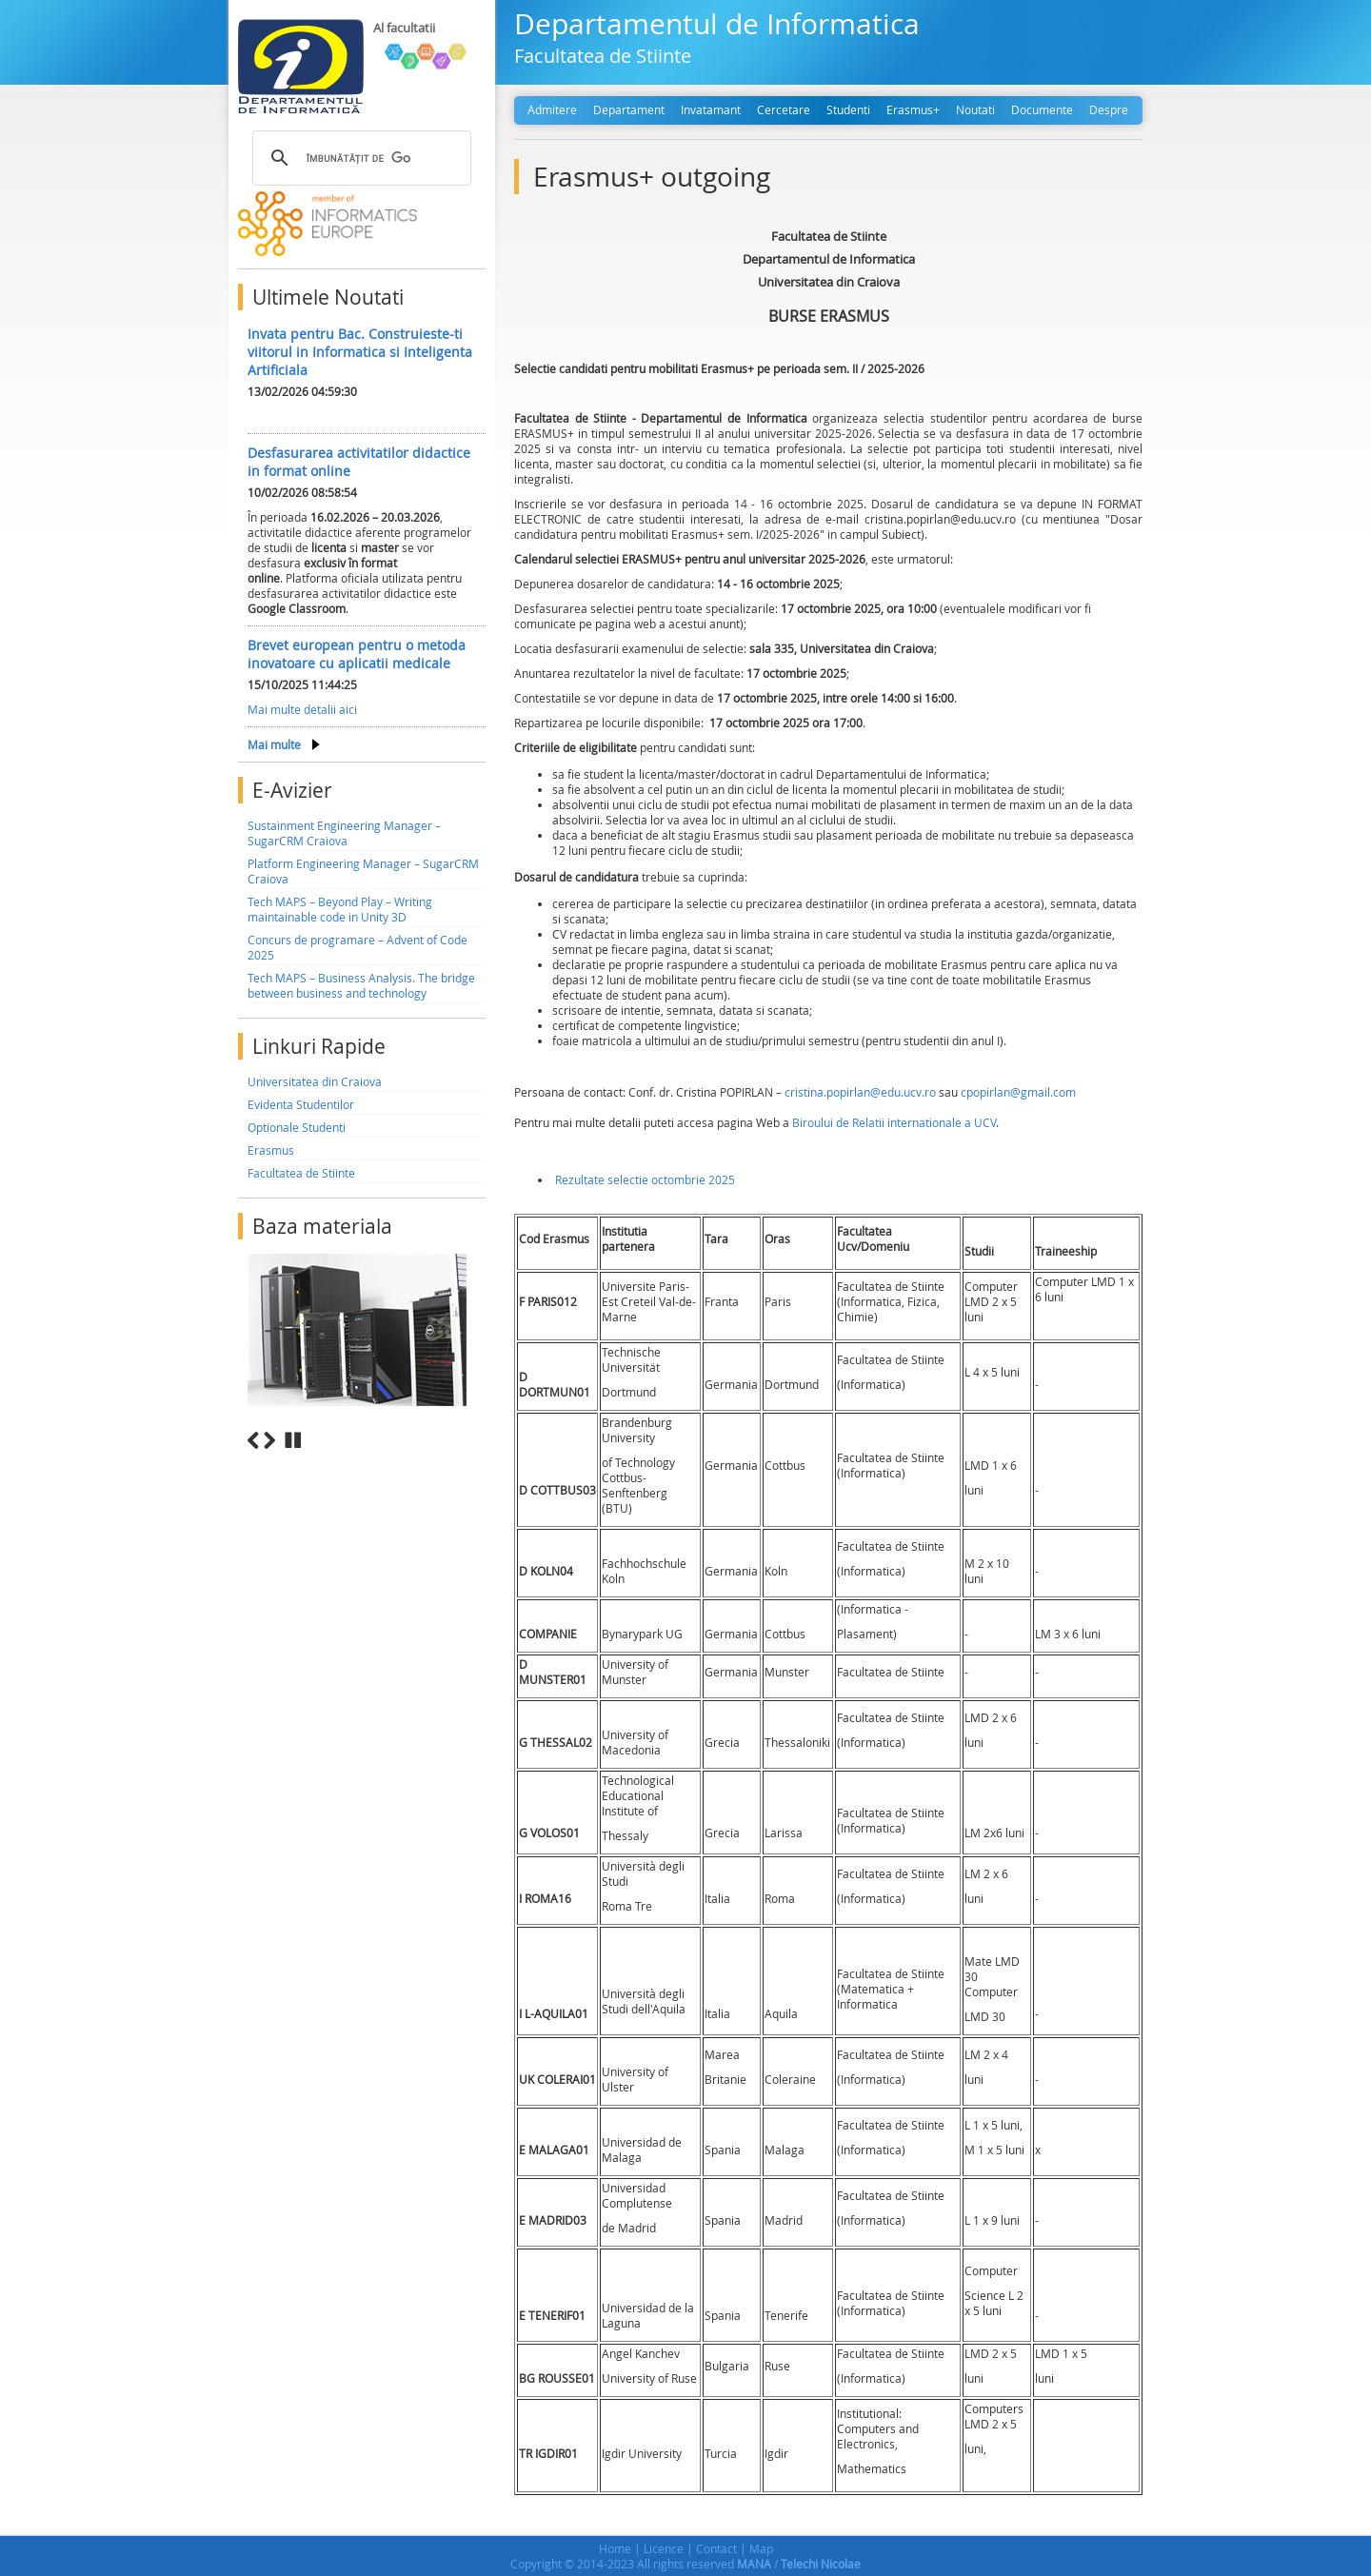 Image resolution: width=1371 pixels, height=2576 pixels. What do you see at coordinates (552, 109) in the screenshot?
I see `Admitere` at bounding box center [552, 109].